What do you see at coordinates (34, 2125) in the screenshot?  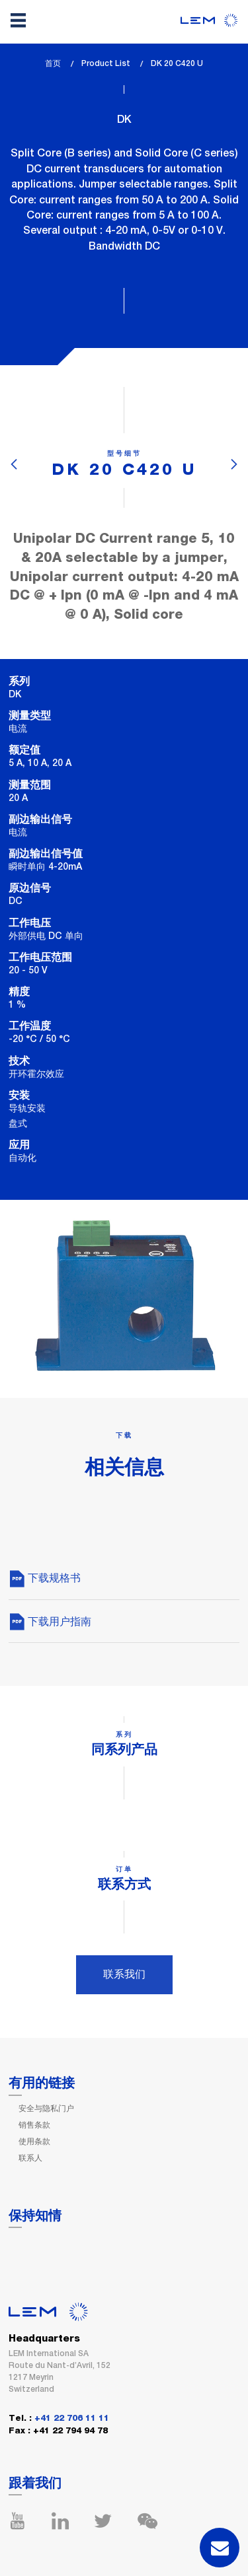 I see `销售条款` at bounding box center [34, 2125].